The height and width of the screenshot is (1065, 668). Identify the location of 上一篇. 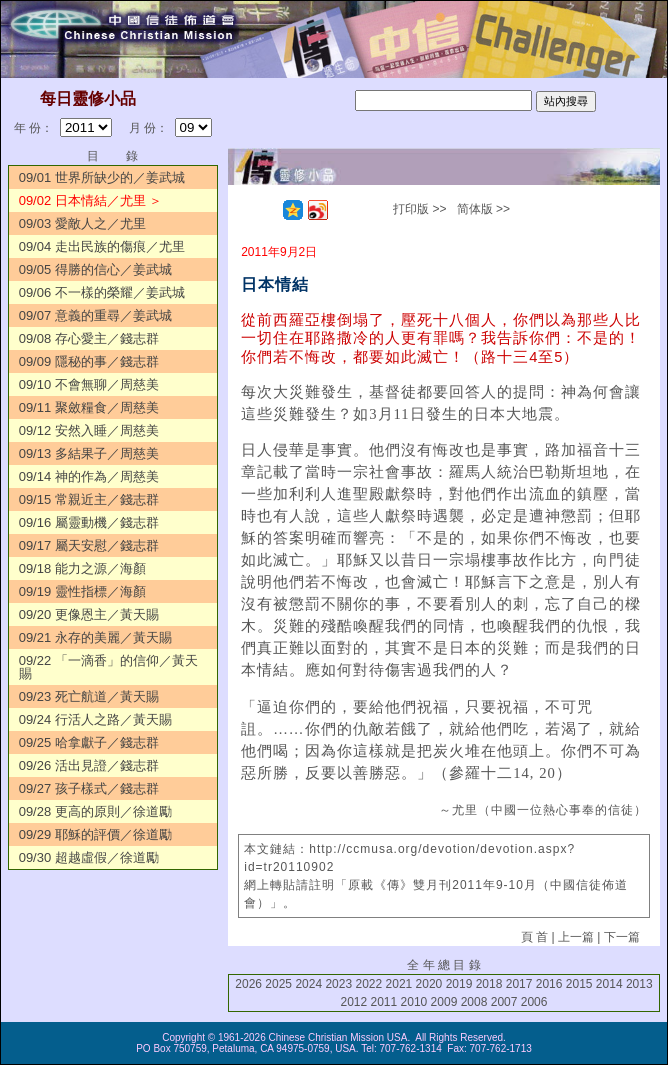
(576, 937).